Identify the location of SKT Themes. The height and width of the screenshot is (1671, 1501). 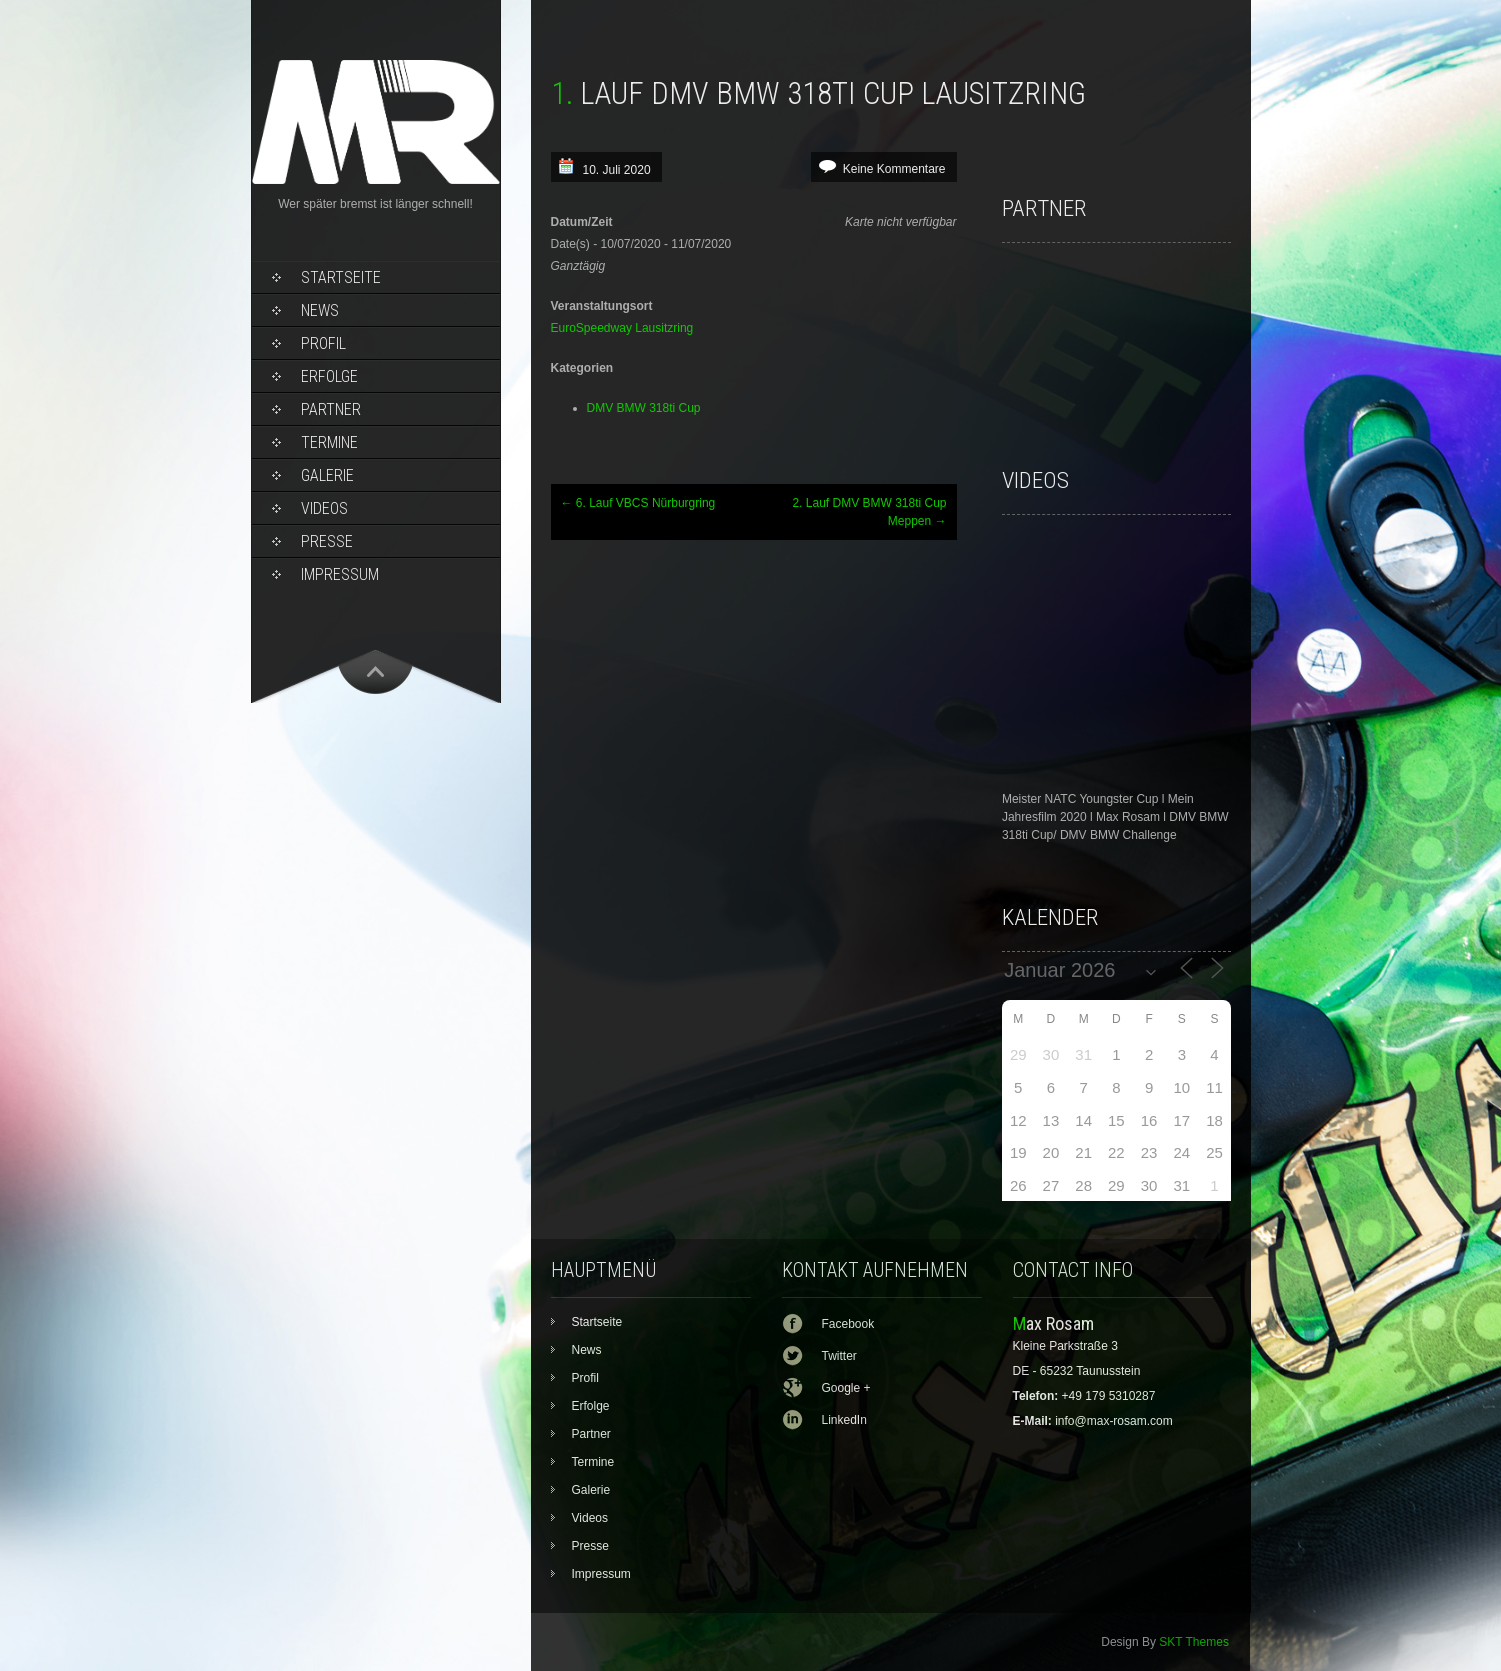
(1194, 1642).